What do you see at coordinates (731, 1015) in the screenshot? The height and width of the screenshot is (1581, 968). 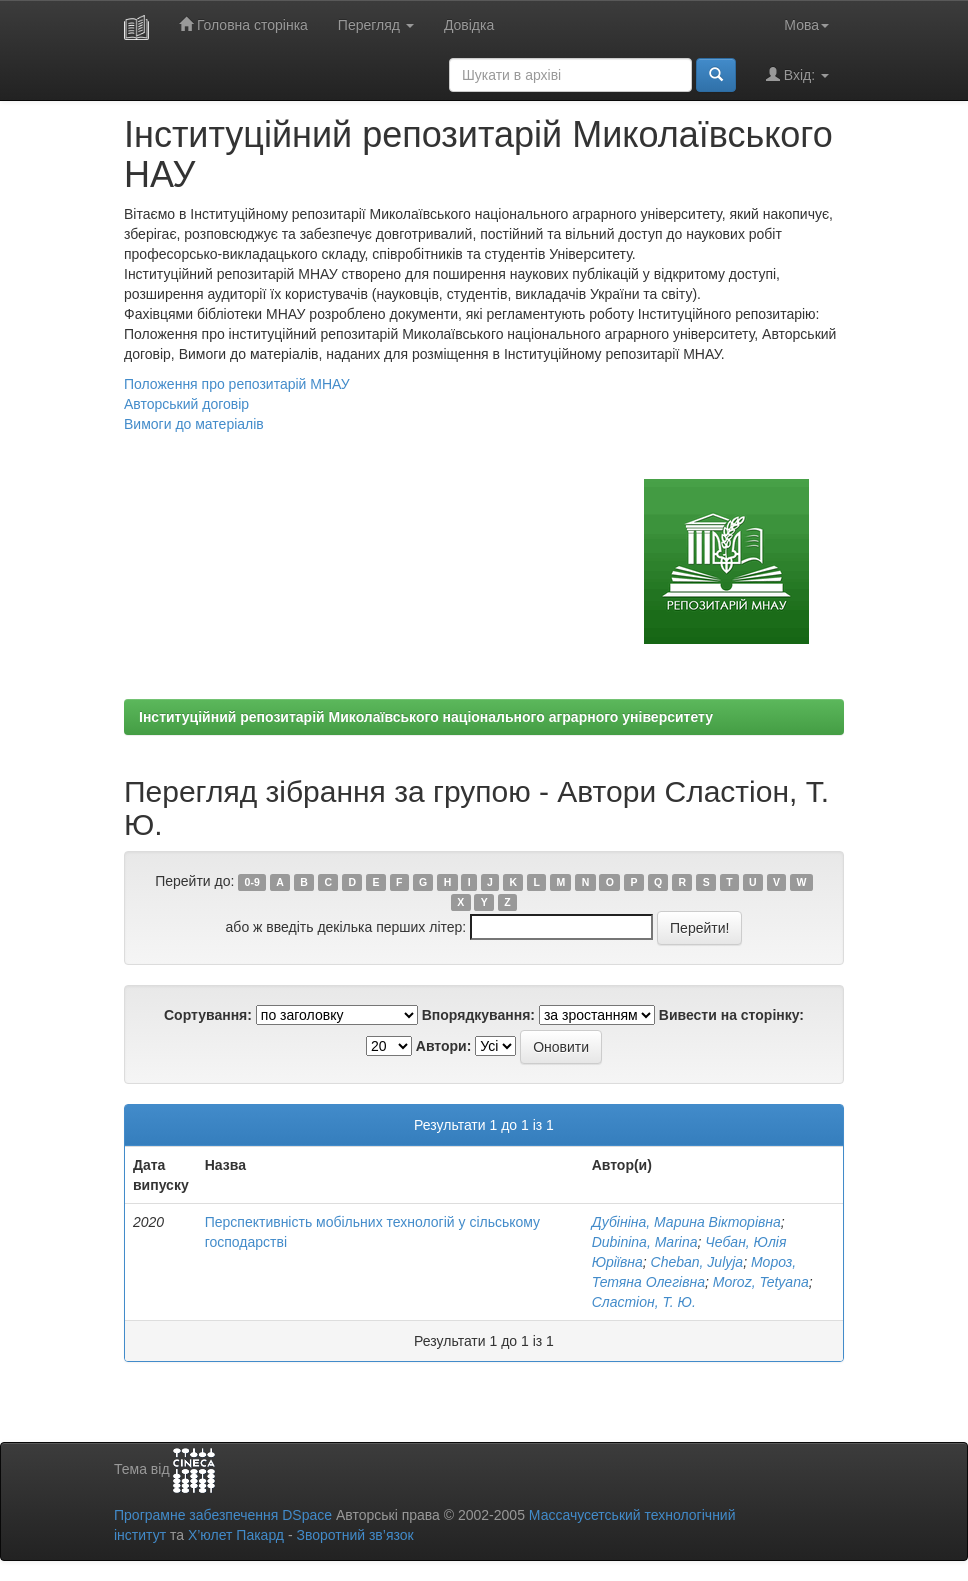 I see `Вивести на сторінку:` at bounding box center [731, 1015].